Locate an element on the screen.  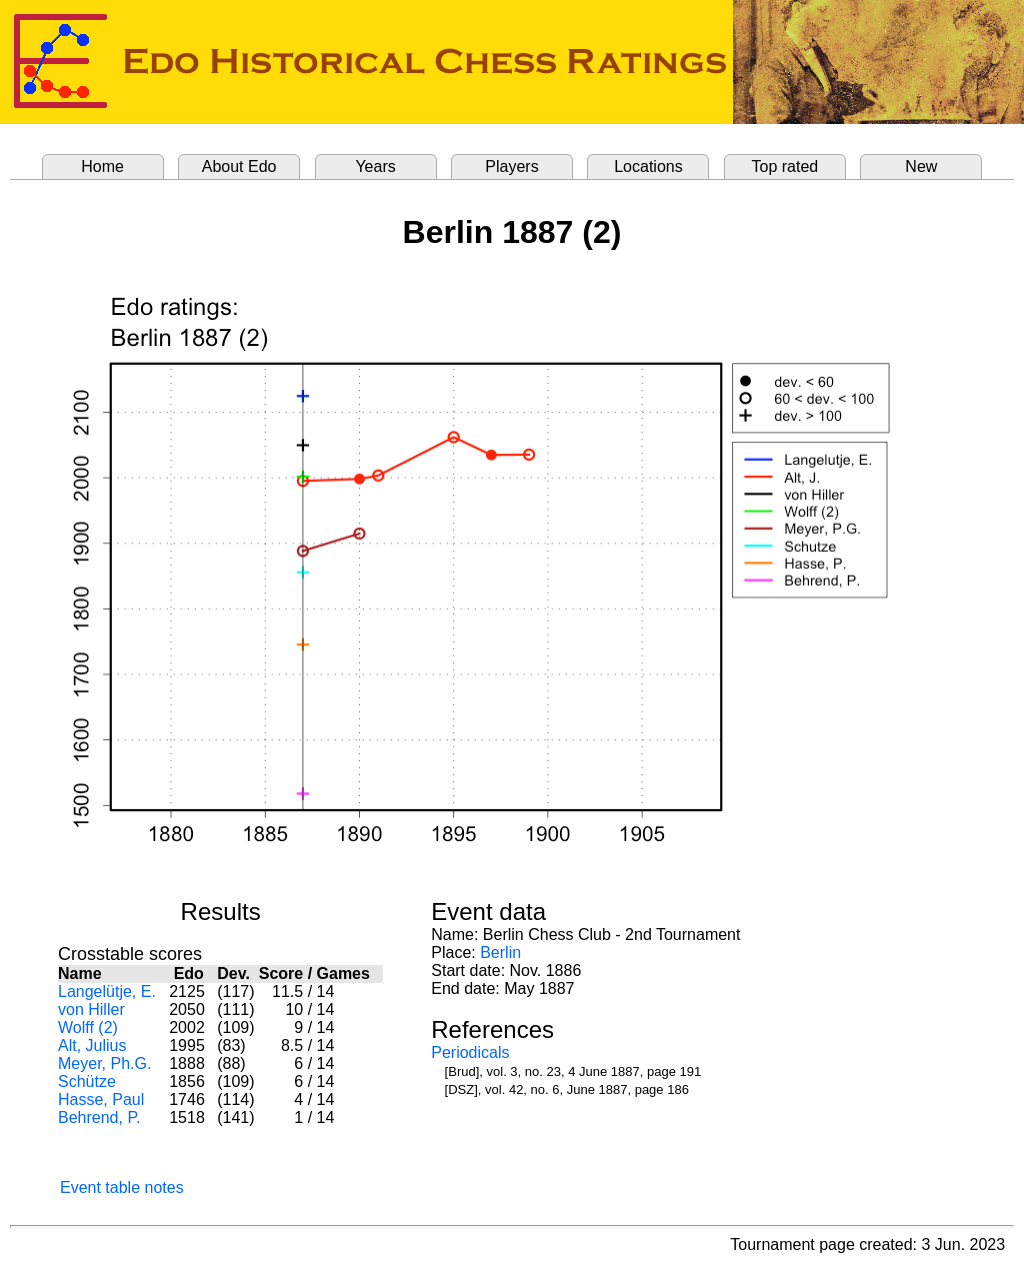
von Hiller is located at coordinates (91, 1009).